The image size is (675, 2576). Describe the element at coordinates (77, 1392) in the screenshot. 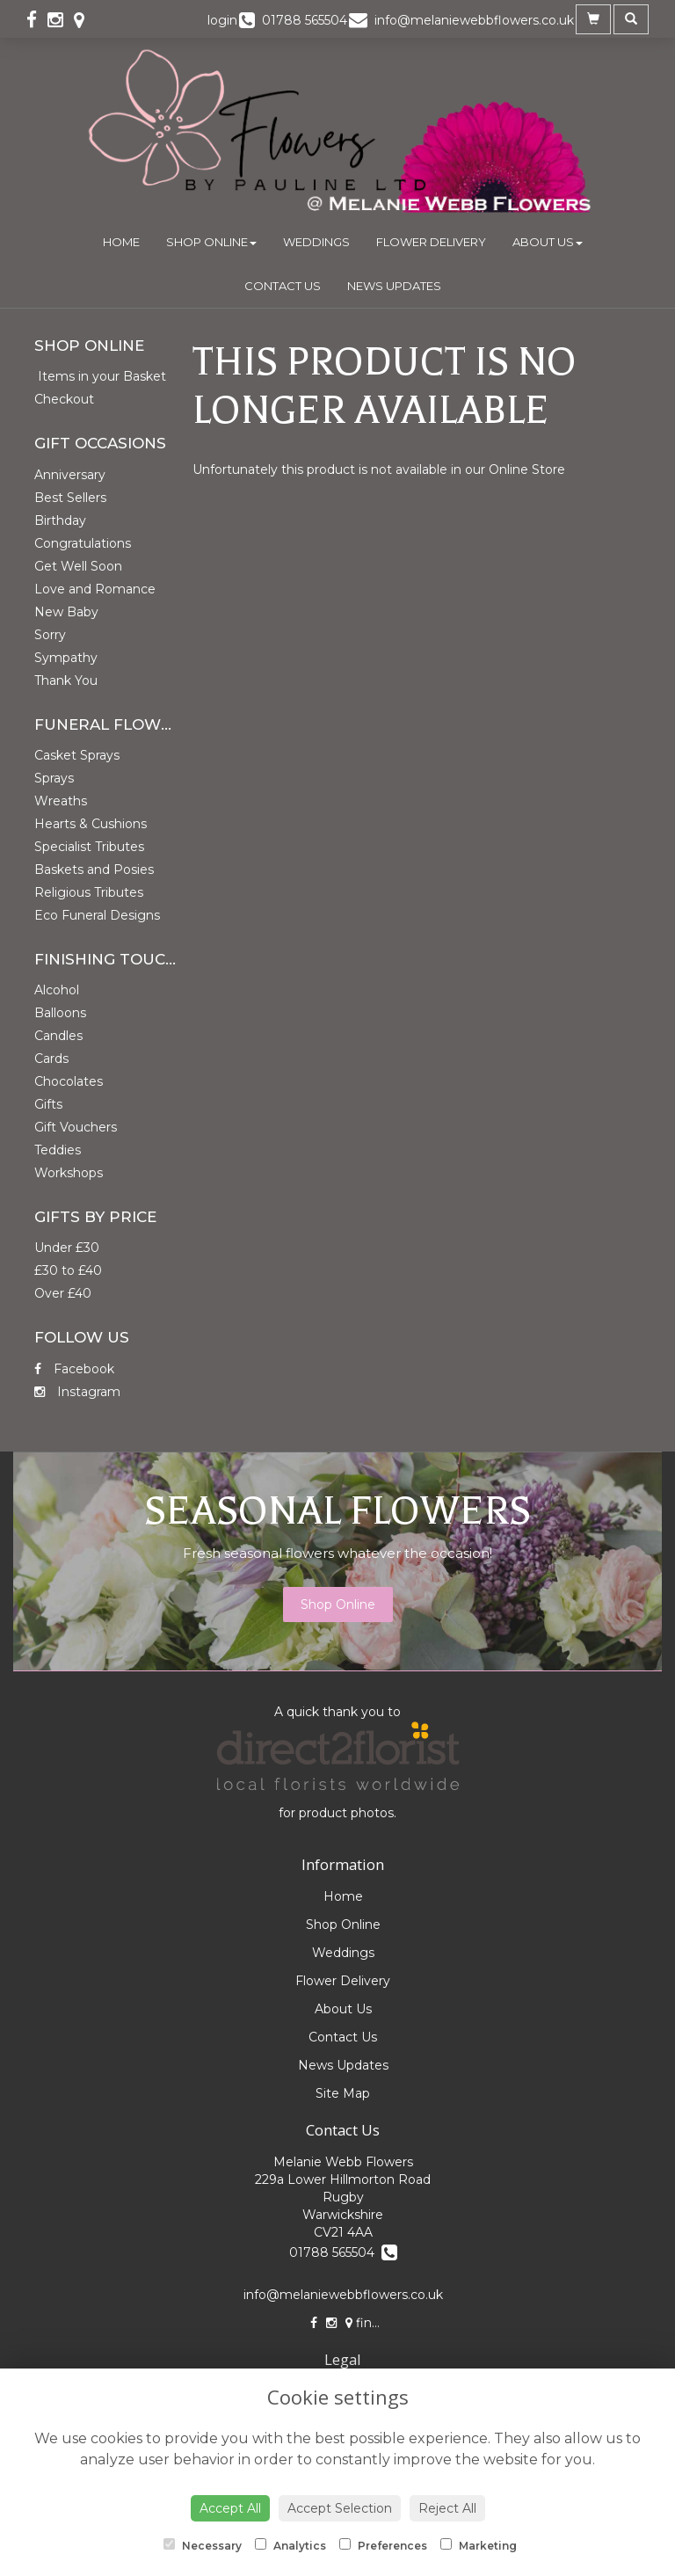

I see `Instagram` at that location.